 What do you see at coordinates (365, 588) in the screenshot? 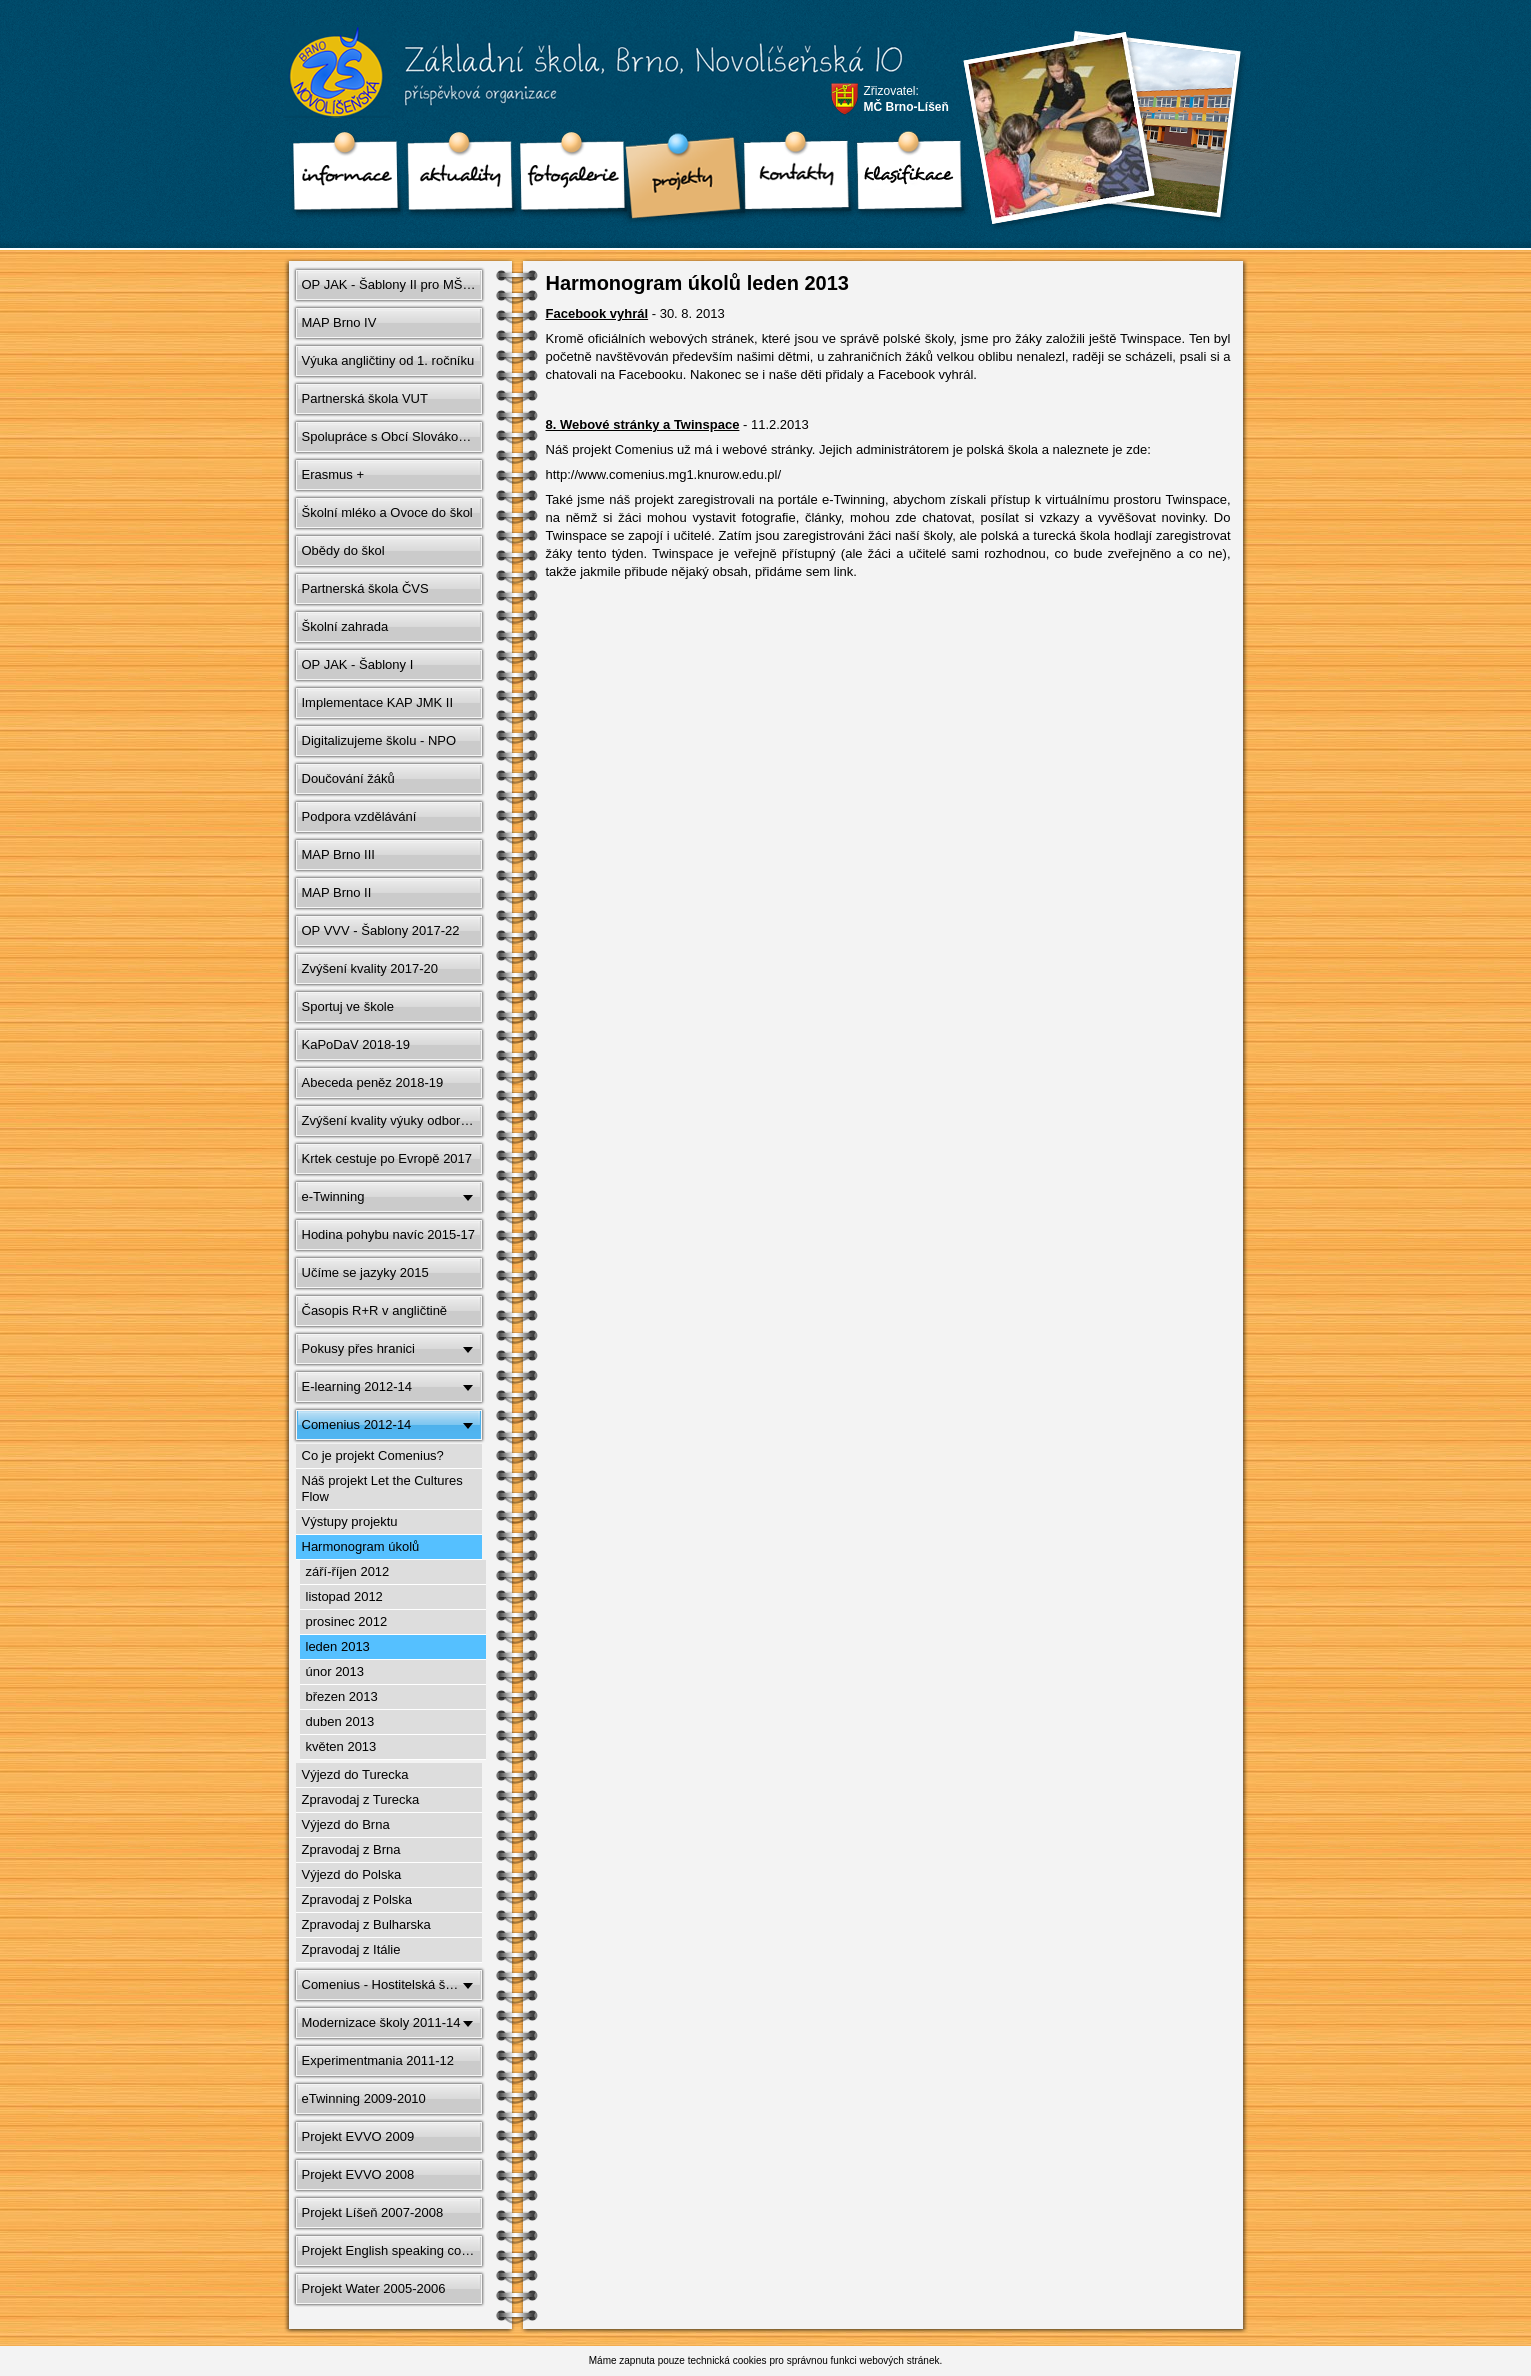
I see `Partnerská škola ČVS` at bounding box center [365, 588].